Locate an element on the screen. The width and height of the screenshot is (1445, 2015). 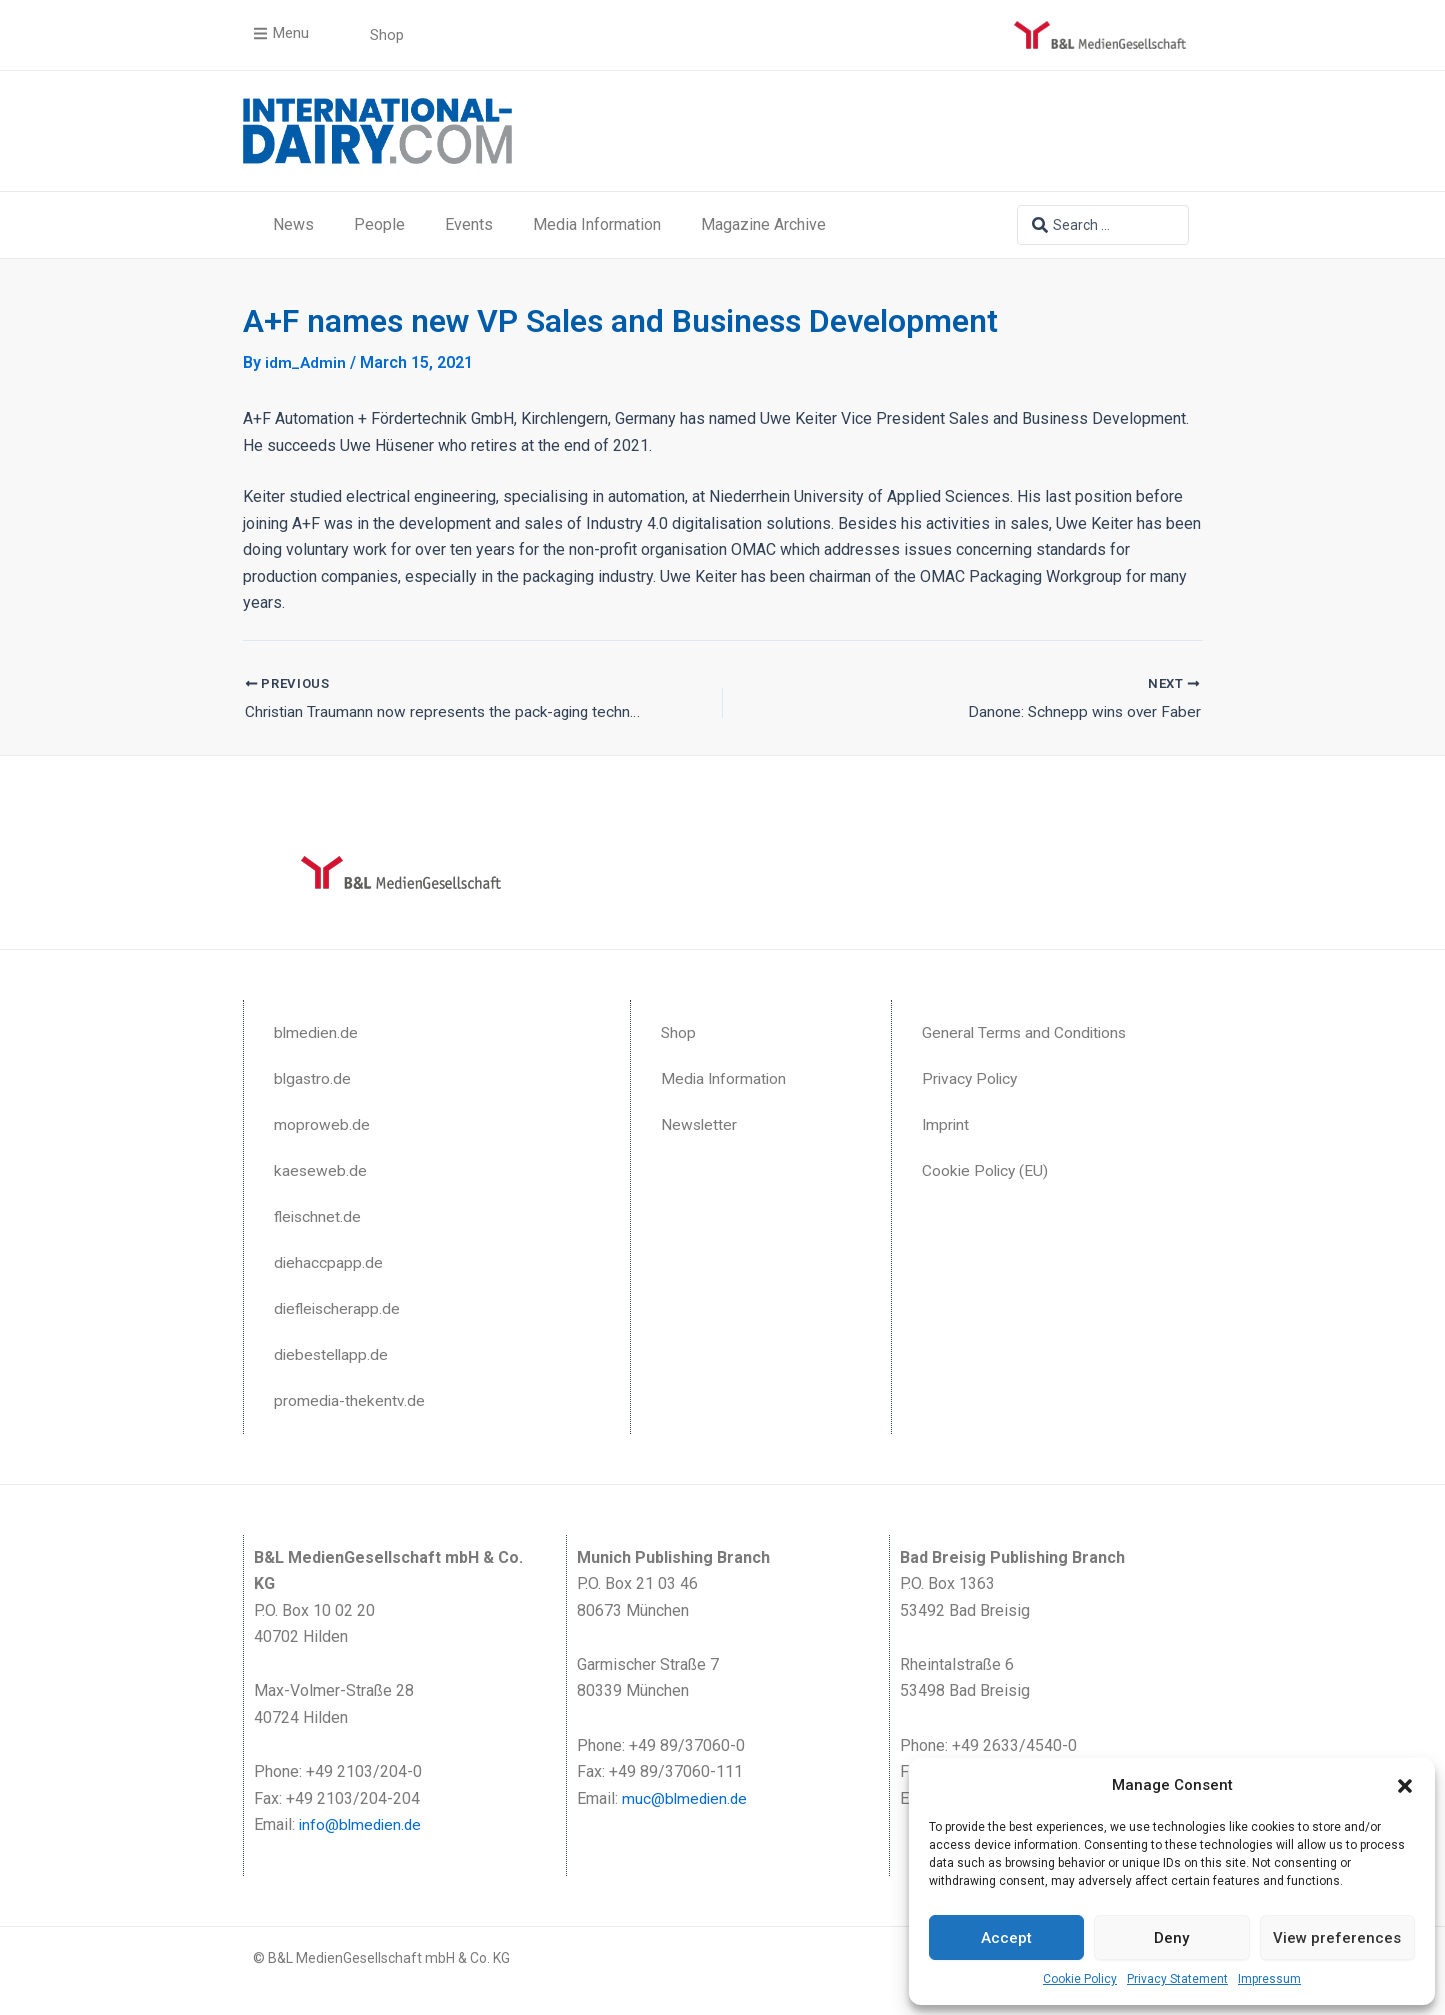
Cookie Policy (EU) is located at coordinates (987, 1170).